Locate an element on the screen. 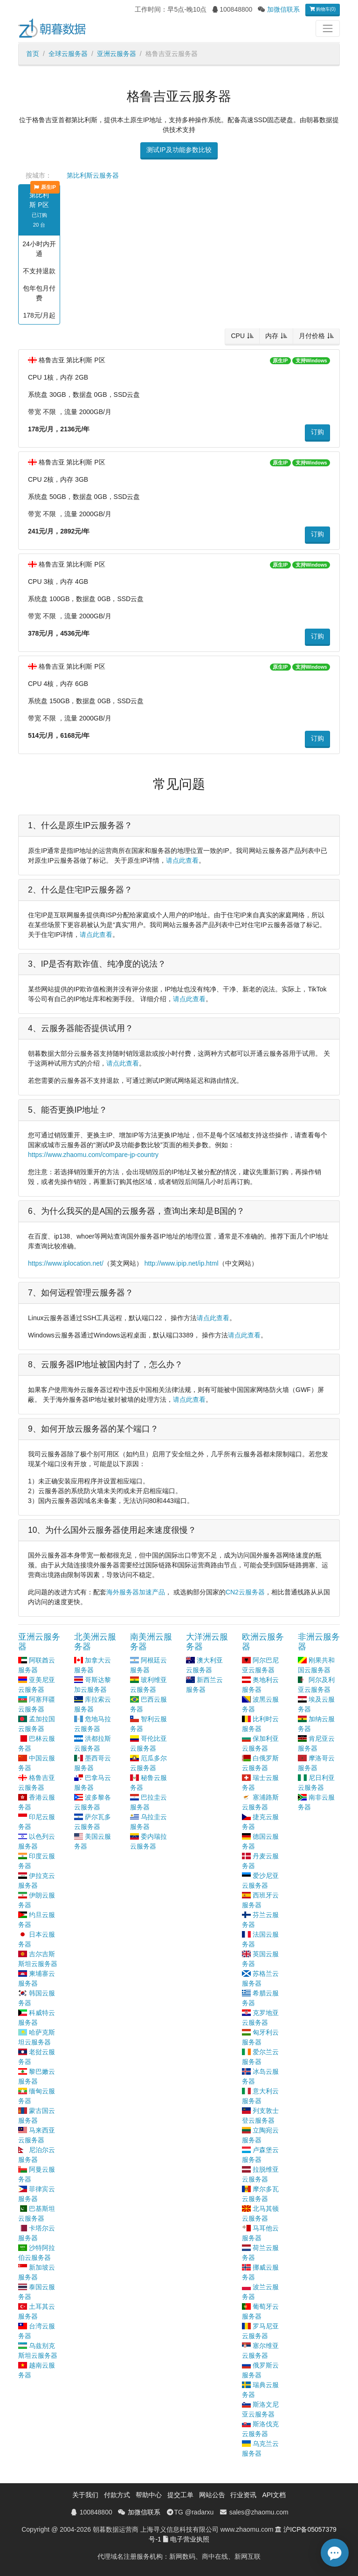 This screenshot has width=358, height=2576. 购物车(0) is located at coordinates (323, 9).